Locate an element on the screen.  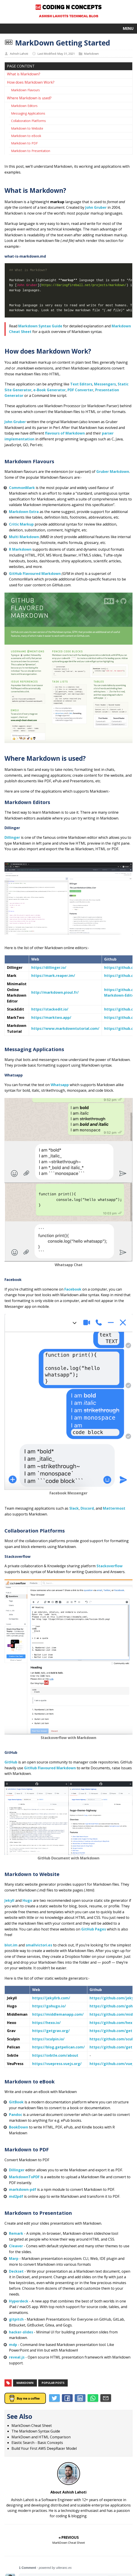
PDF Converter is located at coordinates (80, 389).